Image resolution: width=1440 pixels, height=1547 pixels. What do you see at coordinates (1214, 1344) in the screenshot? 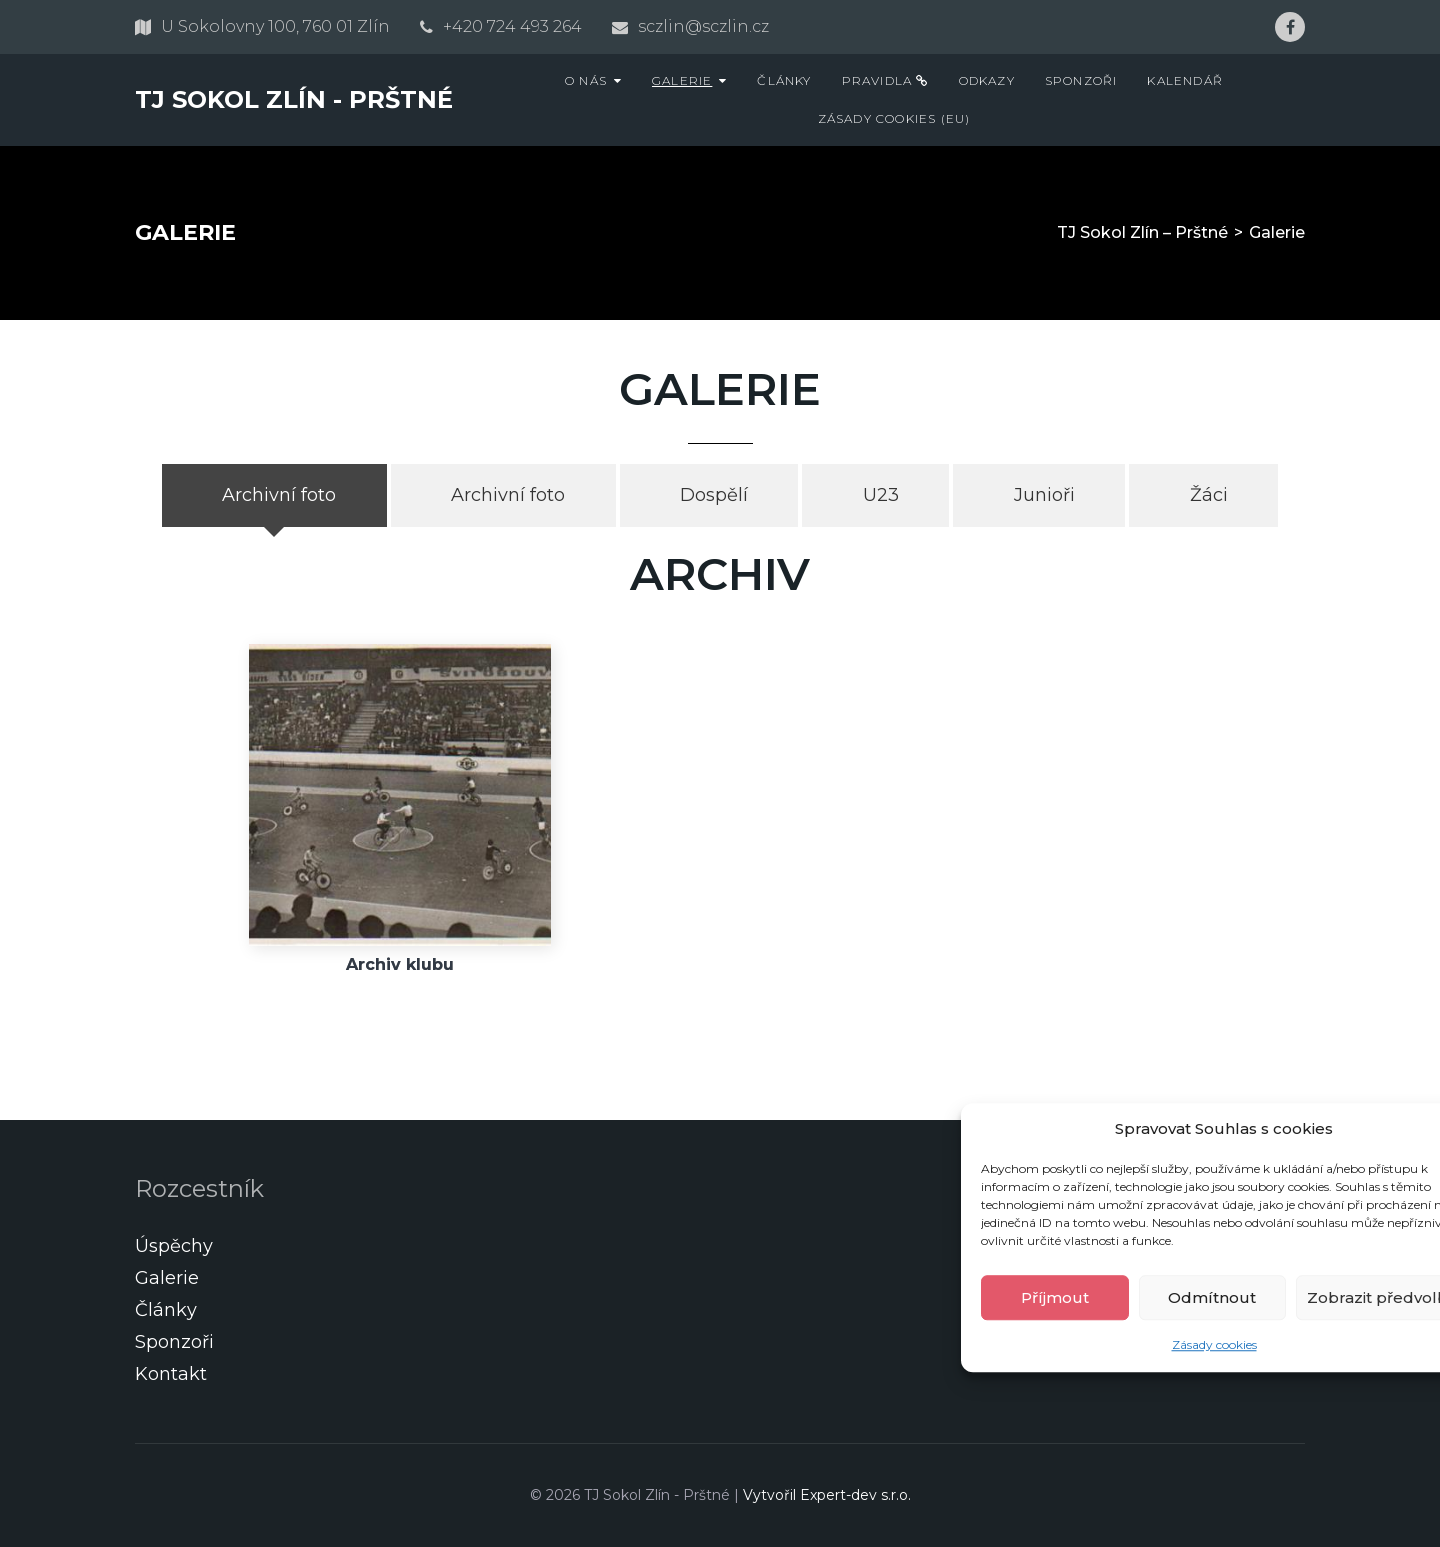
I see `Zásady cookies` at bounding box center [1214, 1344].